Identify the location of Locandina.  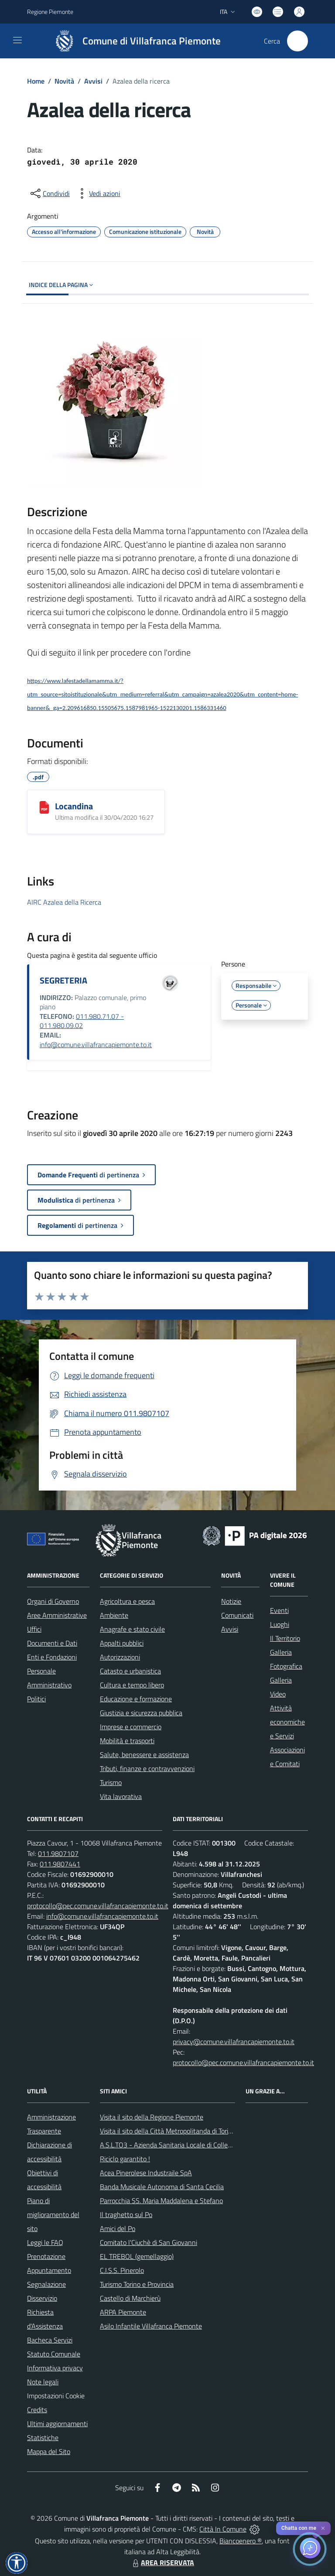
(74, 806).